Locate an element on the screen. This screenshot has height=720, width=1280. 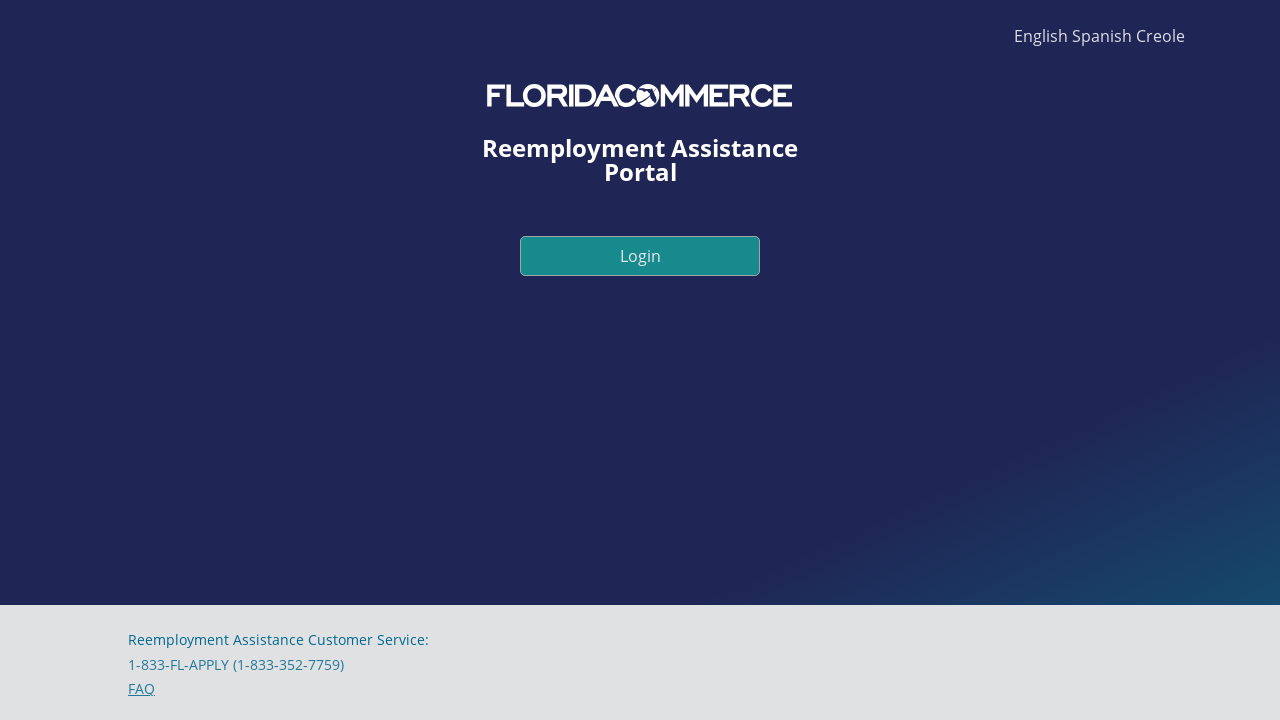
1-833-FL-APPLY (1-833-352-7759) is located at coordinates (236, 664).